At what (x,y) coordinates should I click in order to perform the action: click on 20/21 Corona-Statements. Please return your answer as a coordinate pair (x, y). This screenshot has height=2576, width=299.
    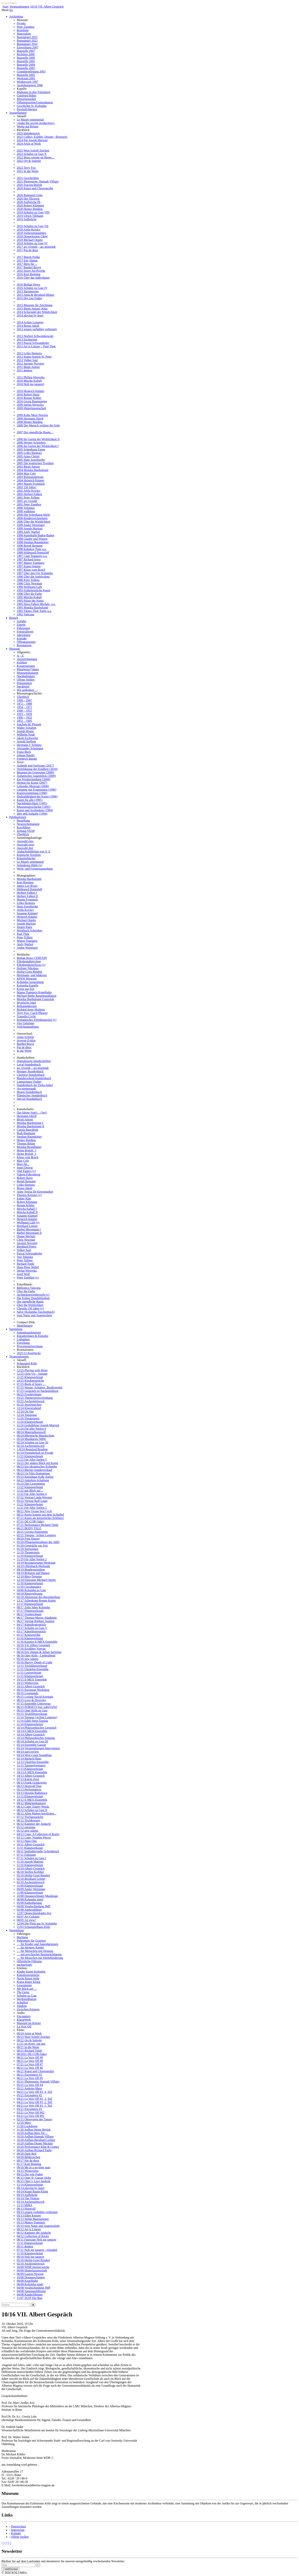
    Looking at the image, I should click on (32, 1531).